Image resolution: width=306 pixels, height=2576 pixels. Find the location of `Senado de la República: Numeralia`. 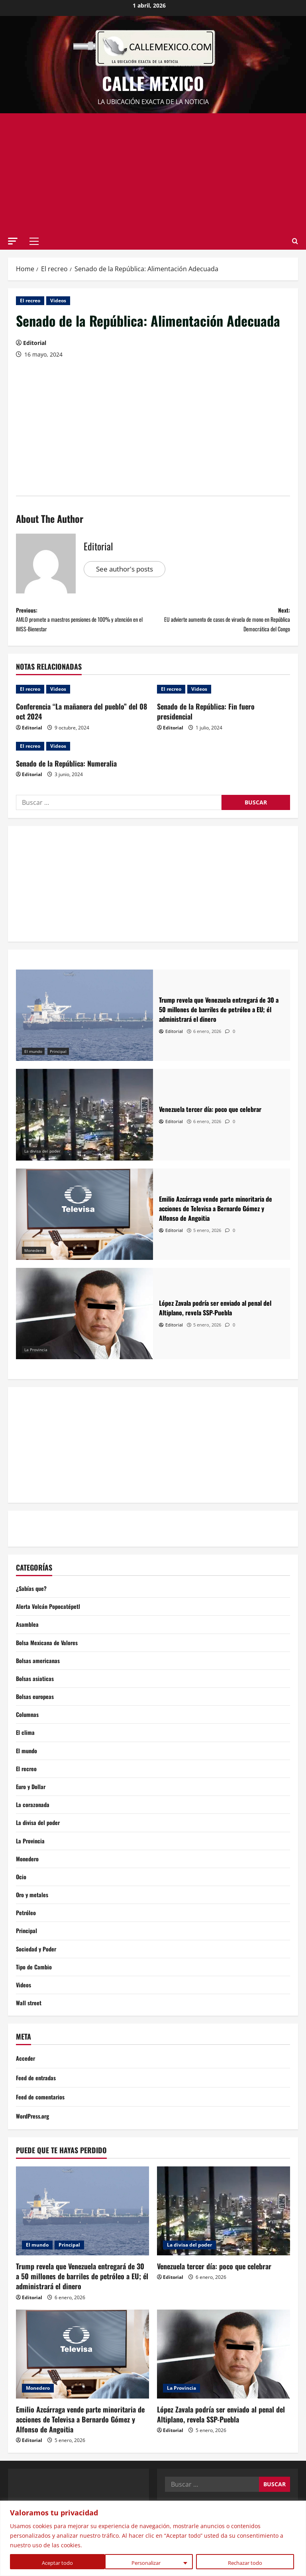

Senado de la República: Numeralia is located at coordinates (66, 771).